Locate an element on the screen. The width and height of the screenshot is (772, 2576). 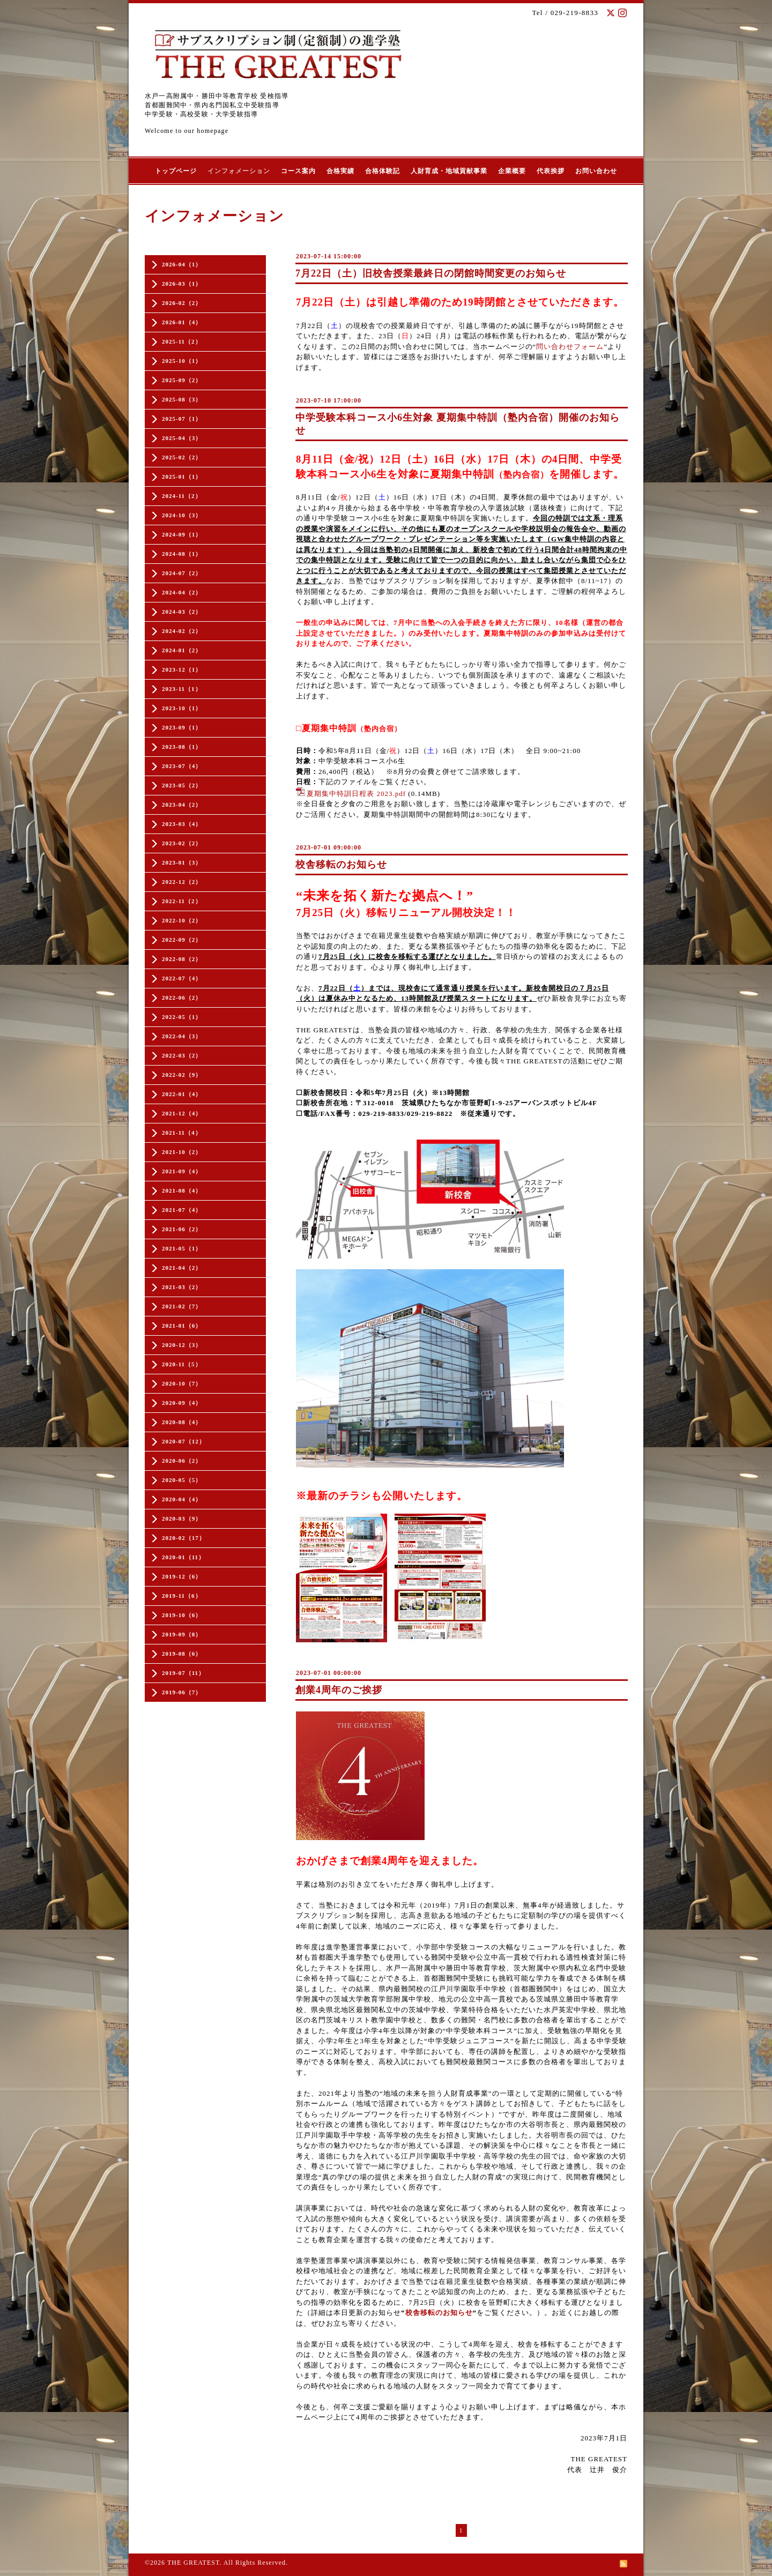
2025-01（1） is located at coordinates (182, 476).